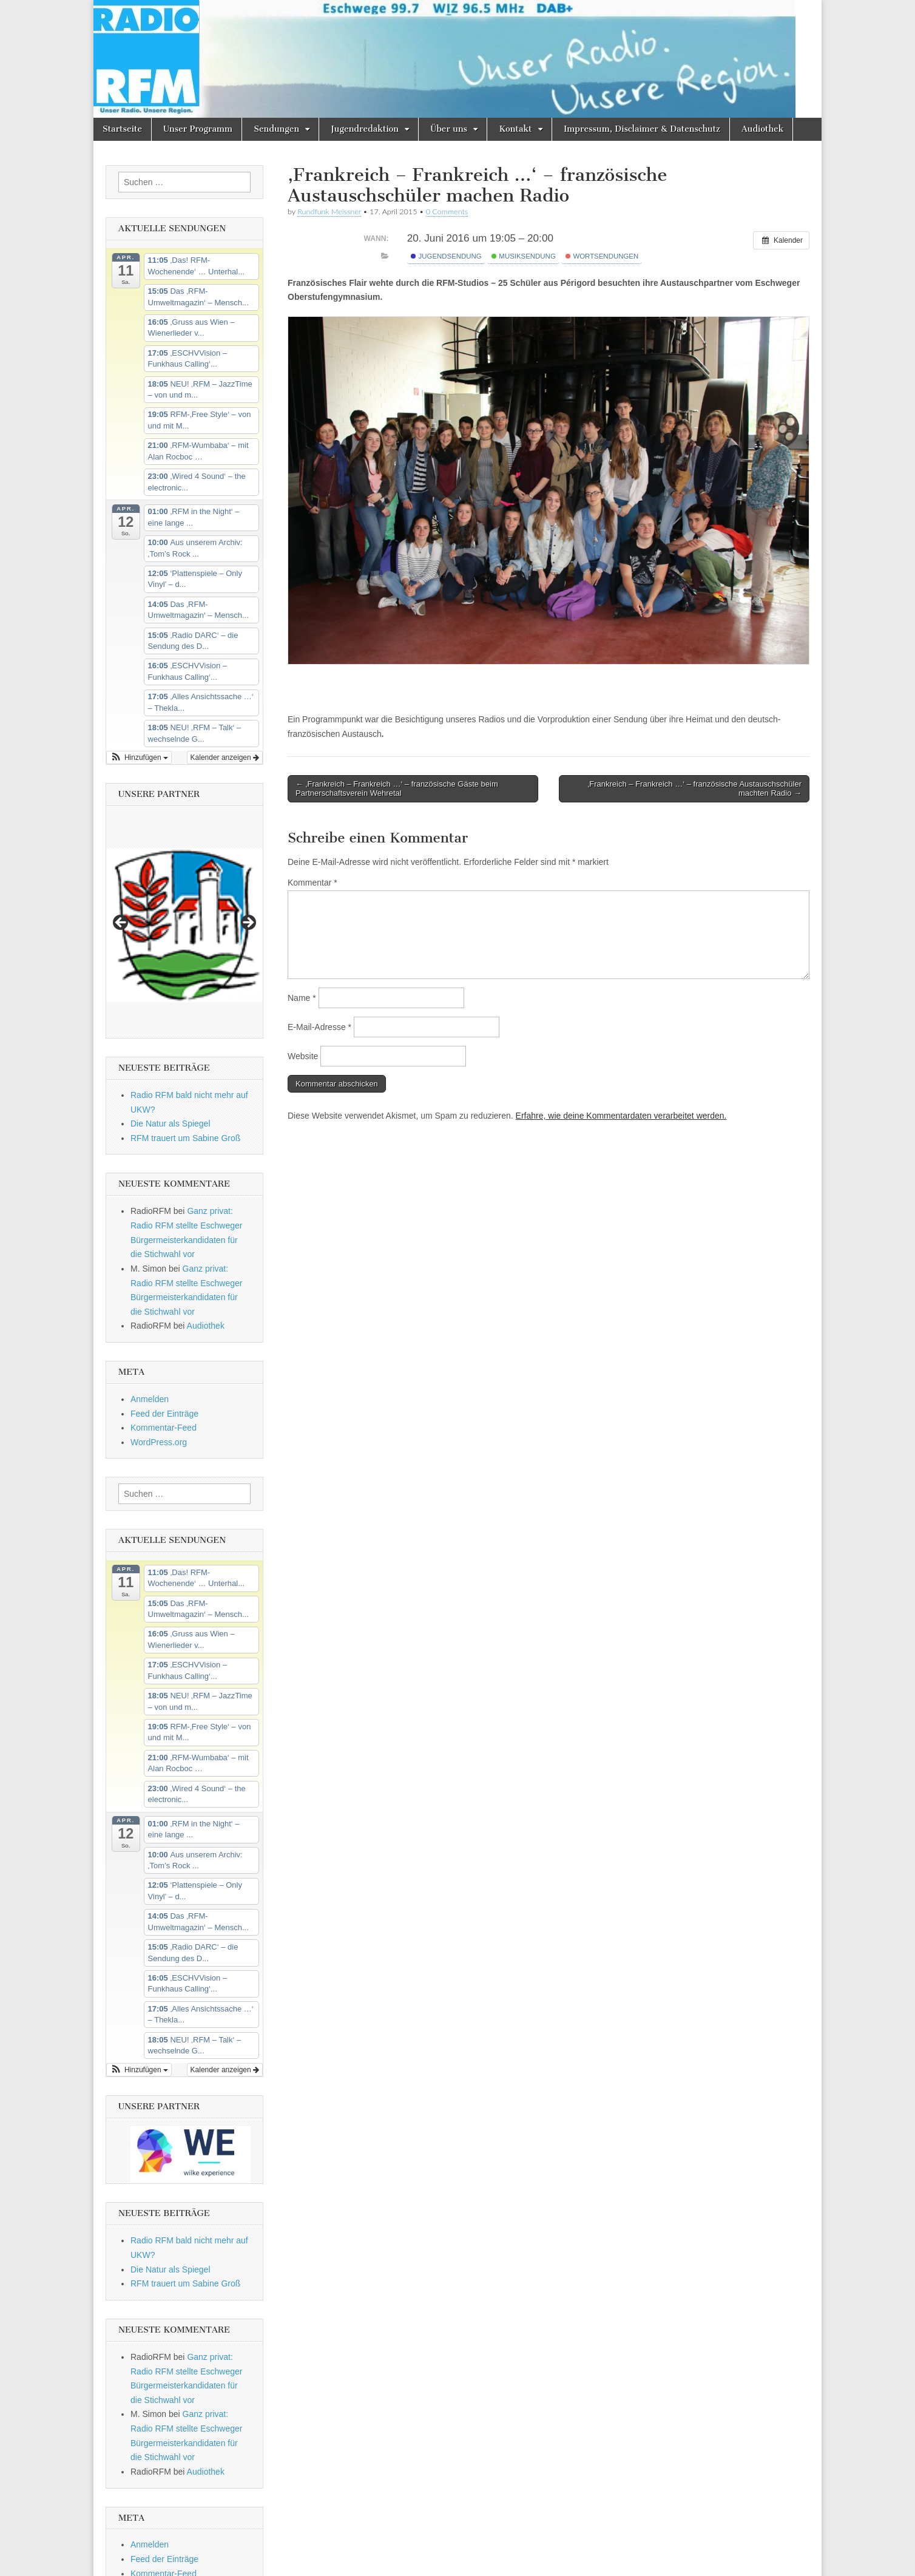 The image size is (915, 2576). Describe the element at coordinates (523, 256) in the screenshot. I see `Musiksendung` at that location.